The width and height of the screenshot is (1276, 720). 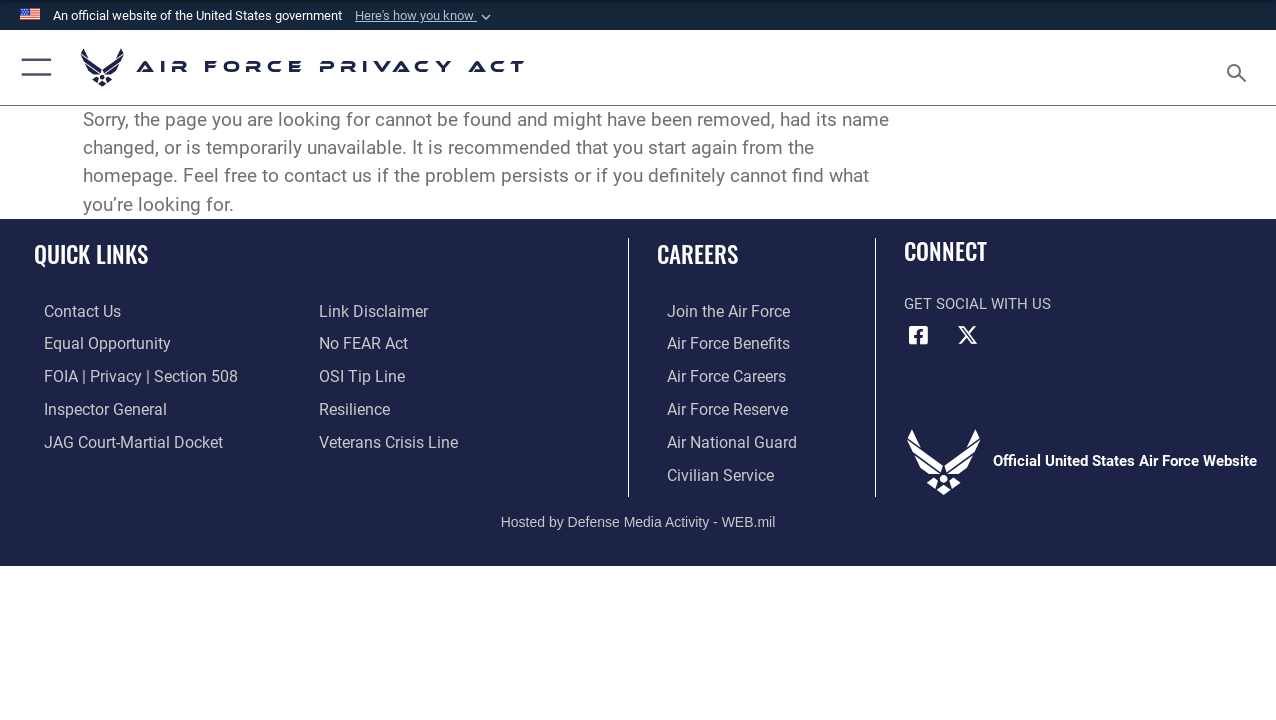 What do you see at coordinates (919, 335) in the screenshot?
I see `[Facebook icon opens in a new window]` at bounding box center [919, 335].